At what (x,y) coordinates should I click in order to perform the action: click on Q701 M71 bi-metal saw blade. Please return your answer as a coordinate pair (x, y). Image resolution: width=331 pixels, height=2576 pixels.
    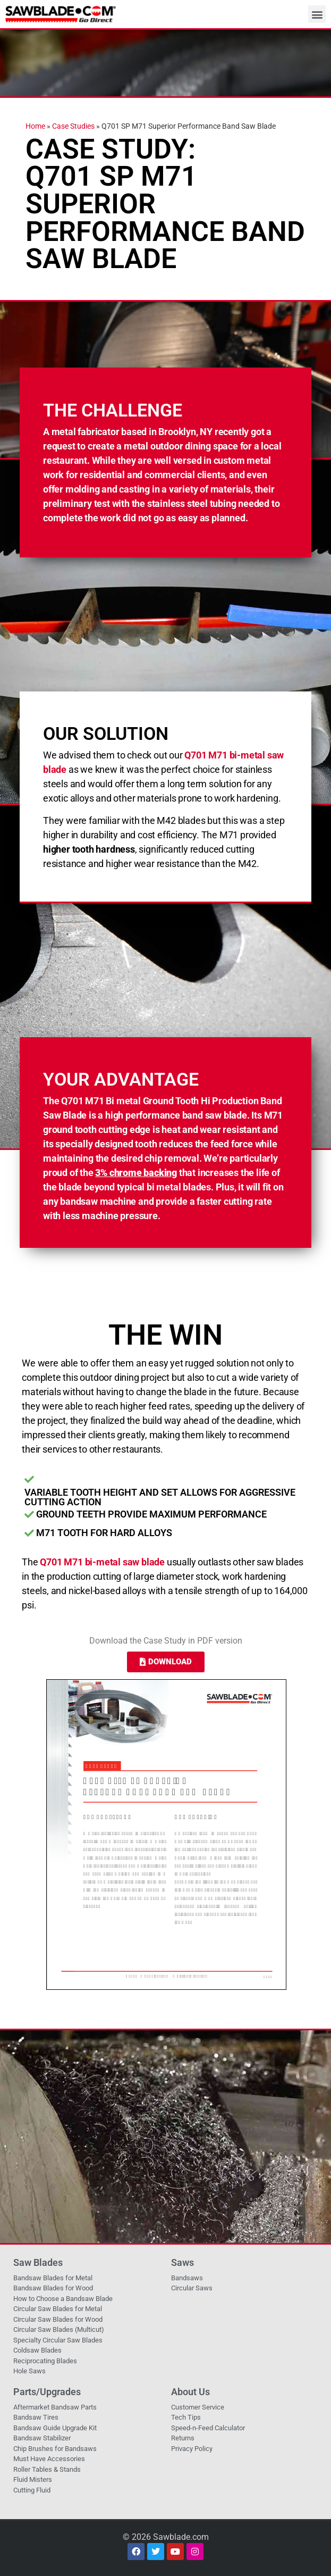
    Looking at the image, I should click on (102, 1562).